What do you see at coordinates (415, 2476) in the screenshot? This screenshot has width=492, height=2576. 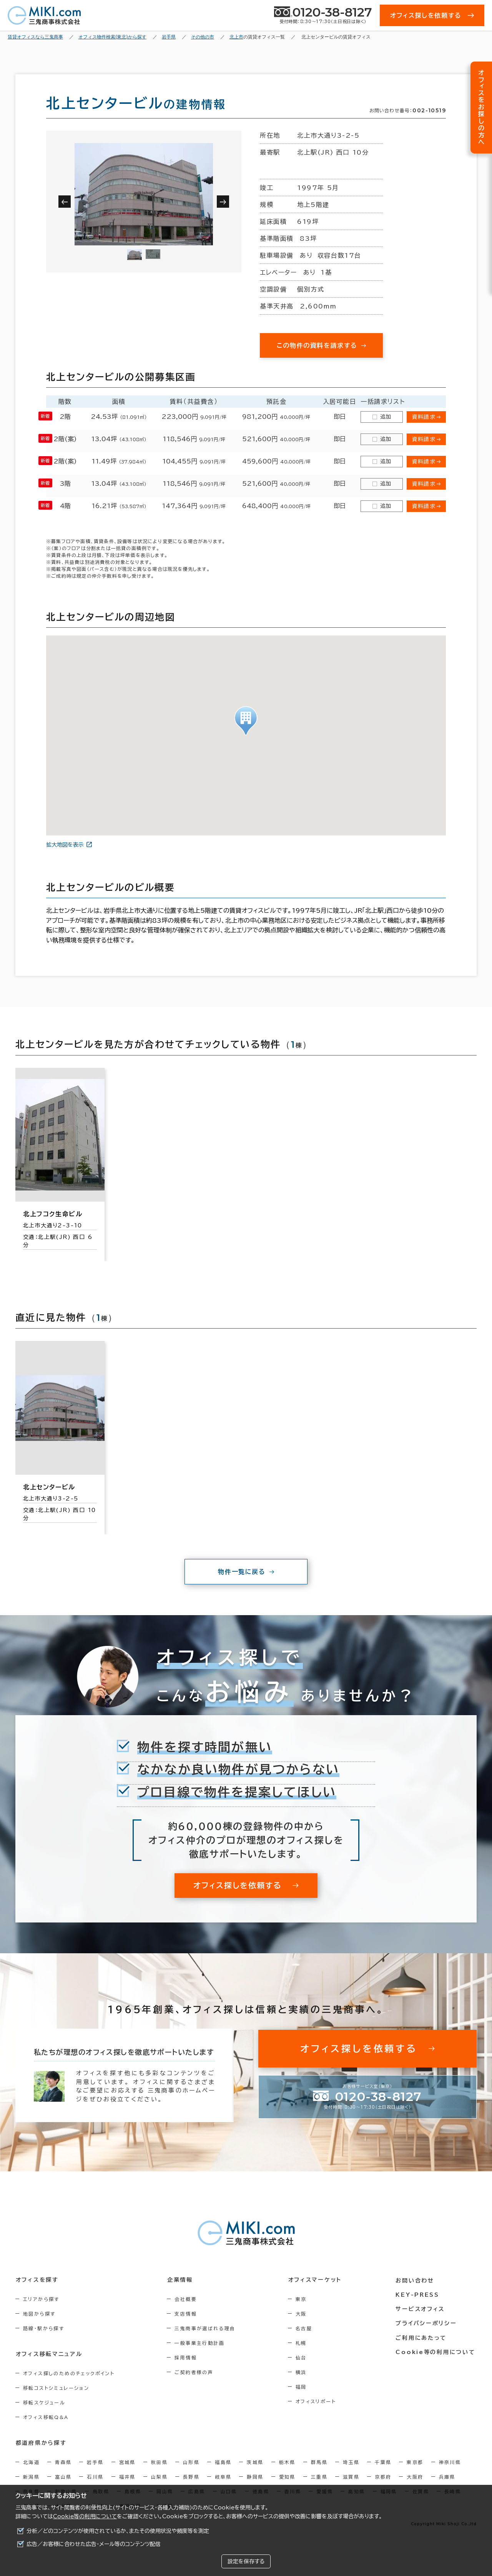 I see `大阪府` at bounding box center [415, 2476].